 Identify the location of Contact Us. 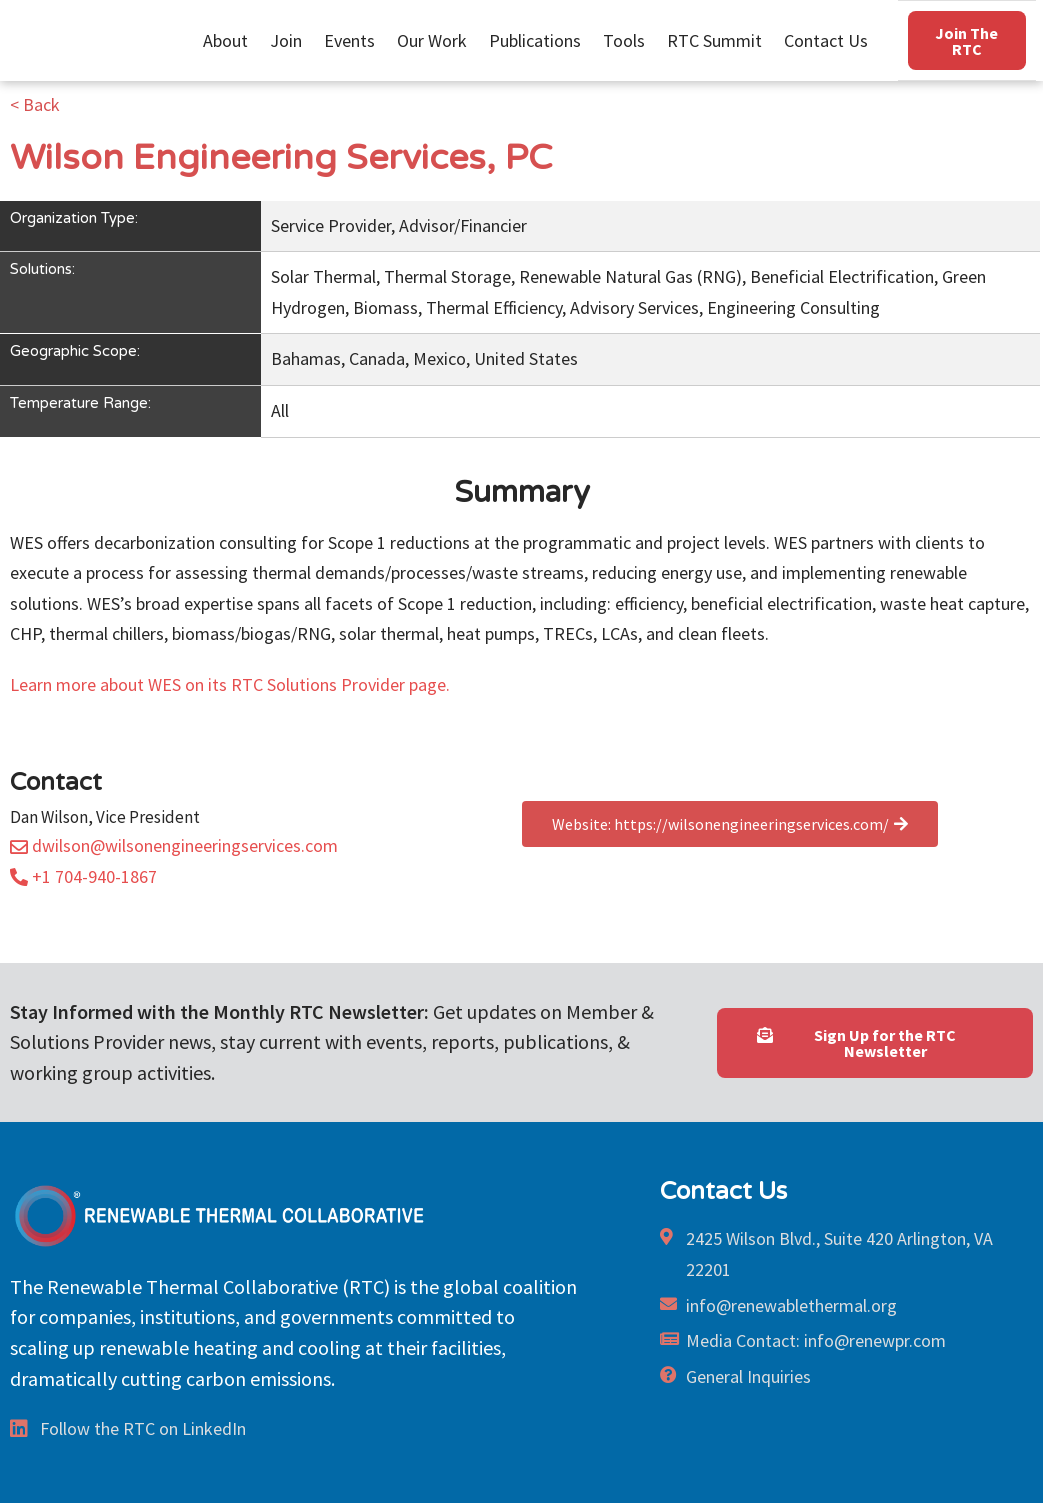
(826, 39).